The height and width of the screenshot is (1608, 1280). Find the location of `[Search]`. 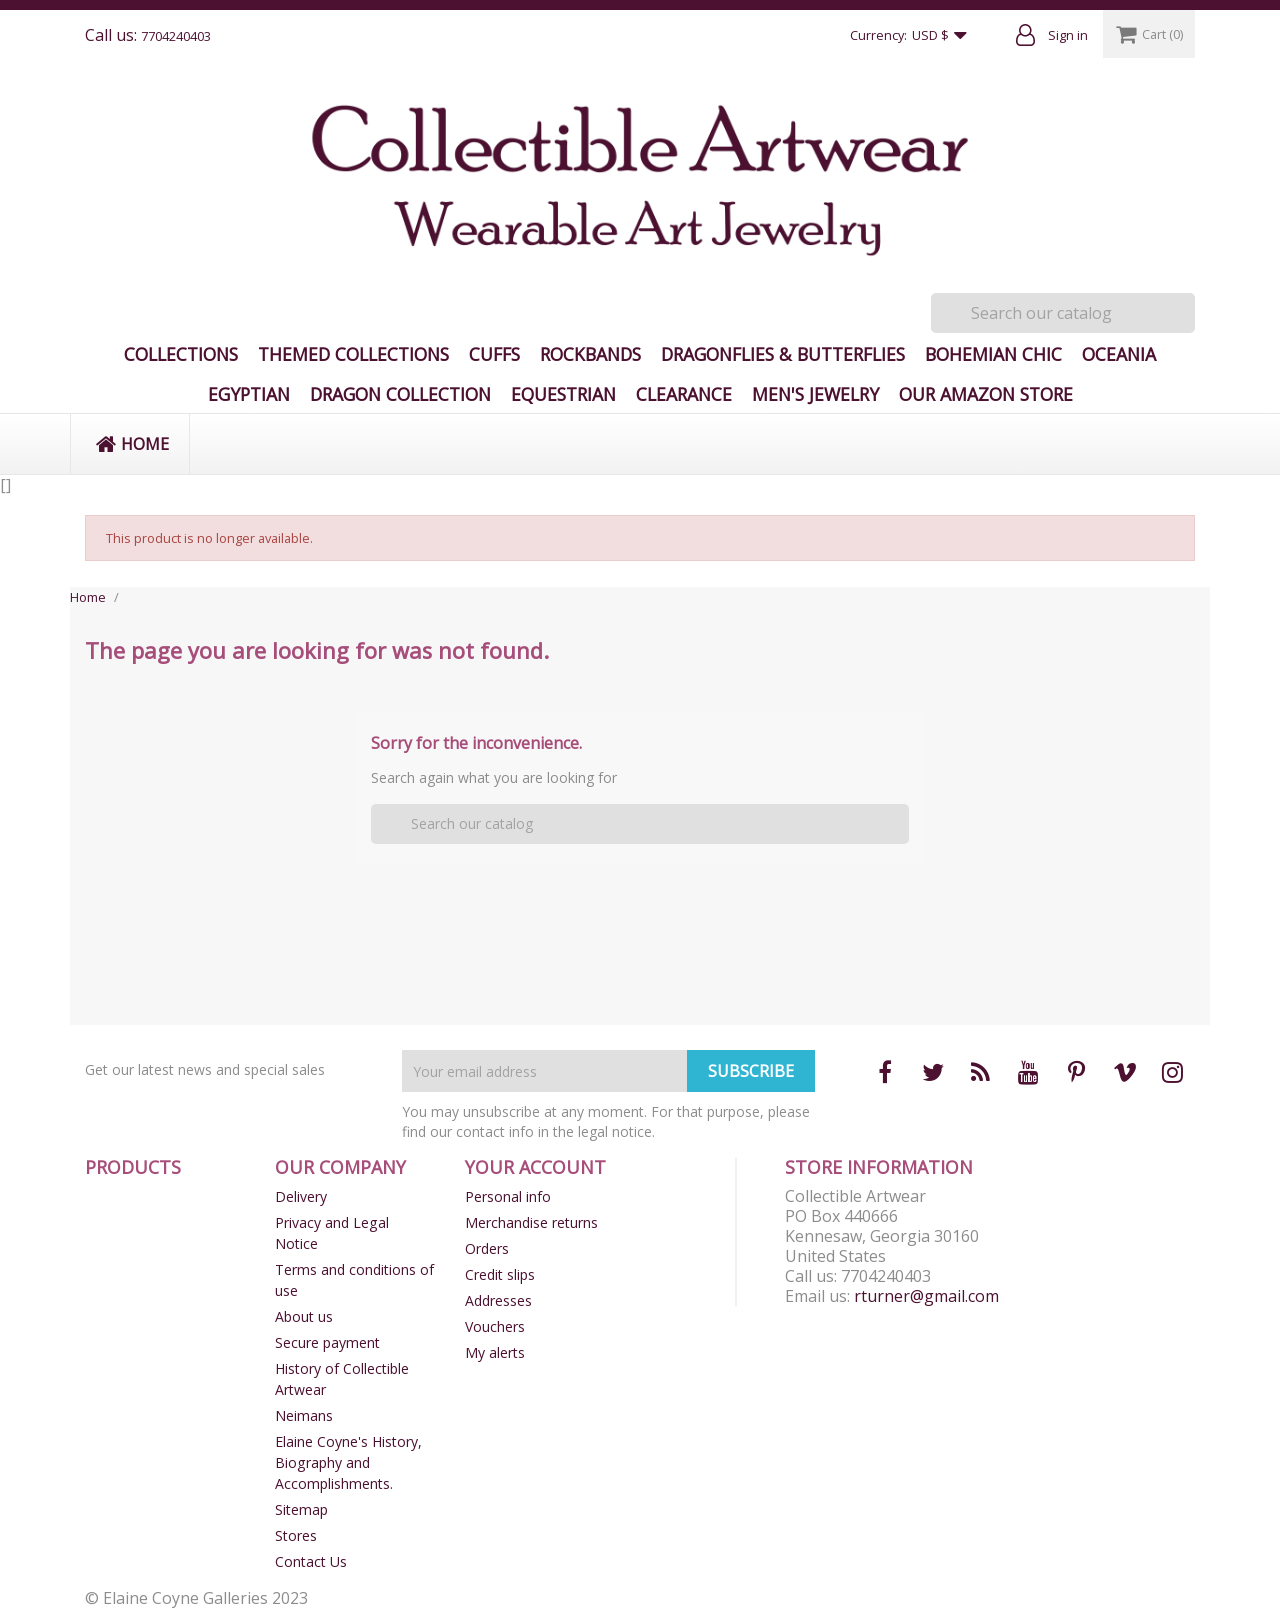

[Search] is located at coordinates (1063, 313).